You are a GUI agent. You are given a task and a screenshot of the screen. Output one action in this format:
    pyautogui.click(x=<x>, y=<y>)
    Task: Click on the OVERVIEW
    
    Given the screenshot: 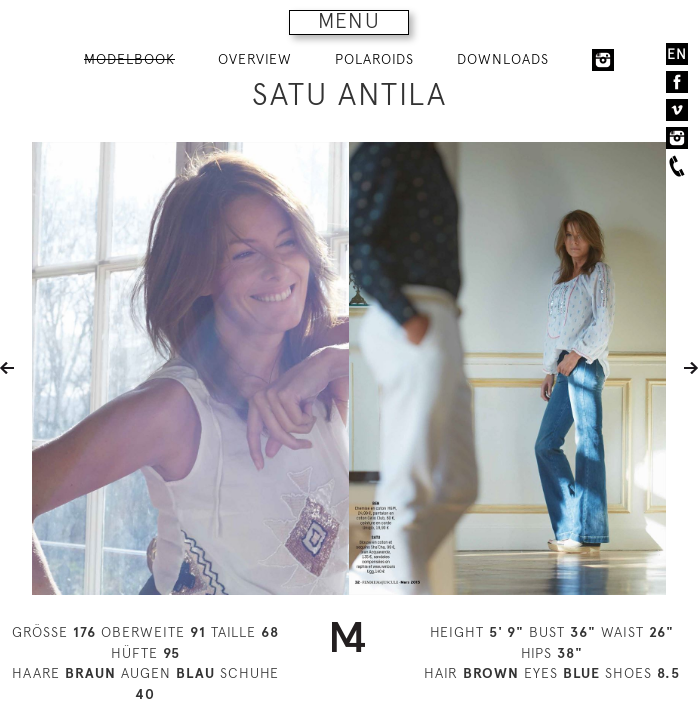 What is the action you would take?
    pyautogui.click(x=255, y=59)
    